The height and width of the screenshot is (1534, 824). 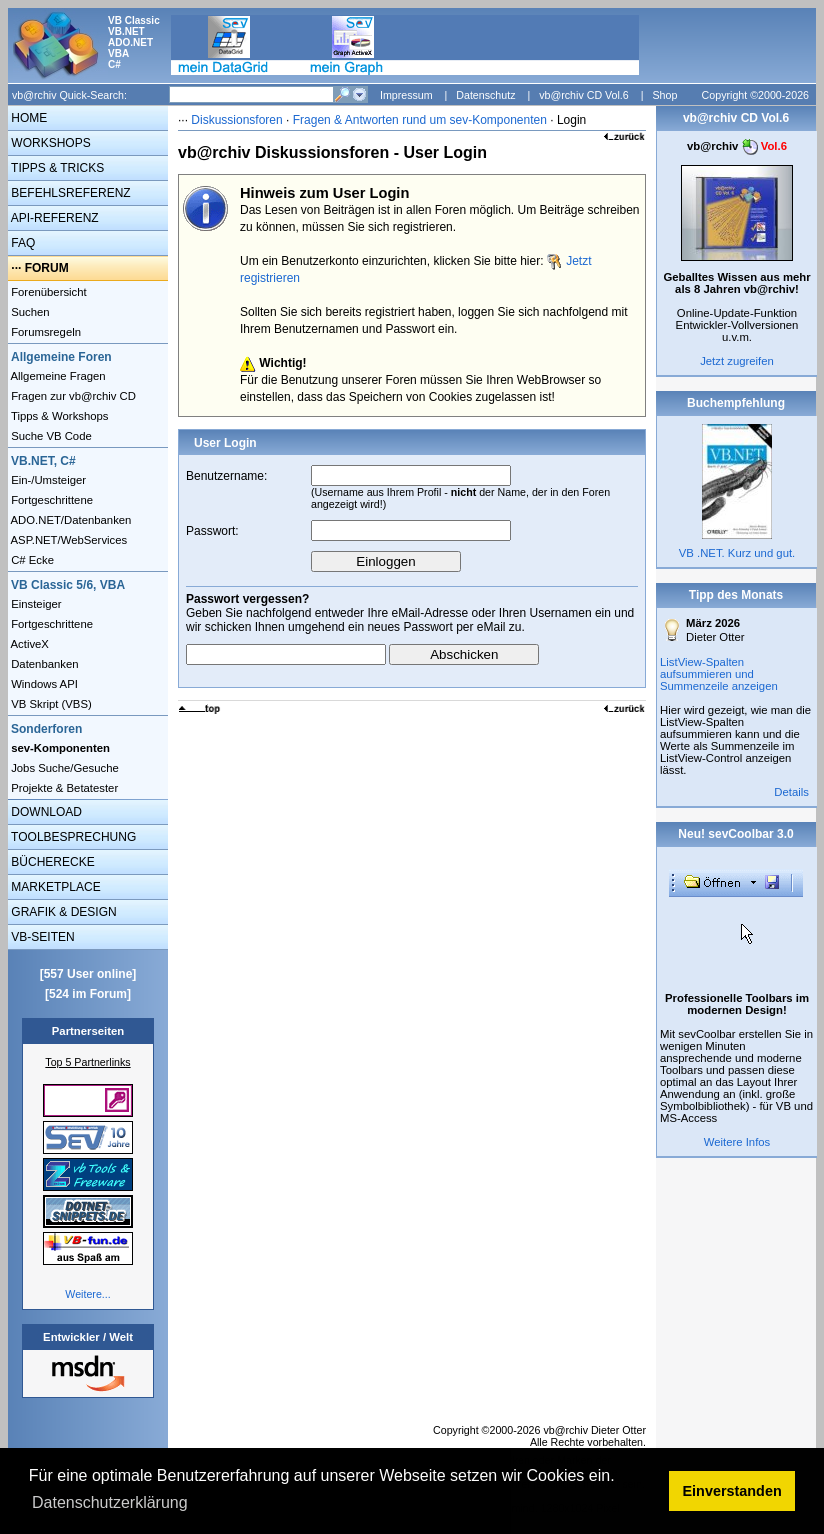 What do you see at coordinates (69, 193) in the screenshot?
I see `BEFEHLSREFERENZ` at bounding box center [69, 193].